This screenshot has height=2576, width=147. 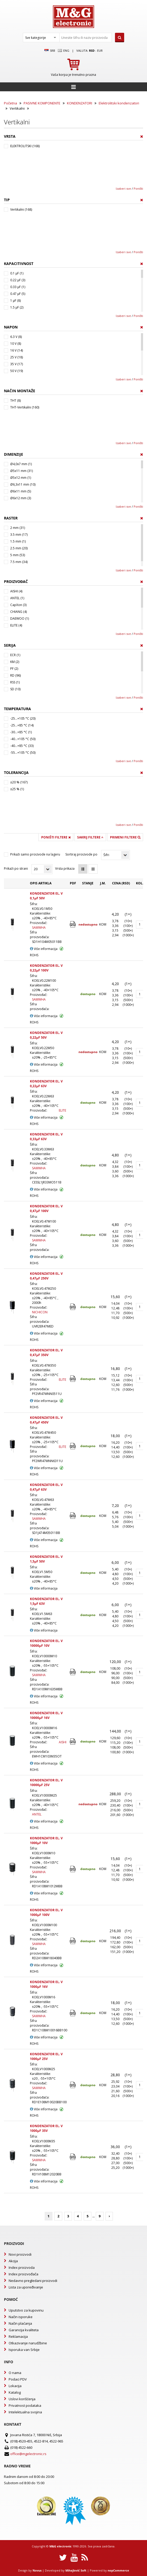 I want to click on 25 V (18), so click(x=16, y=357).